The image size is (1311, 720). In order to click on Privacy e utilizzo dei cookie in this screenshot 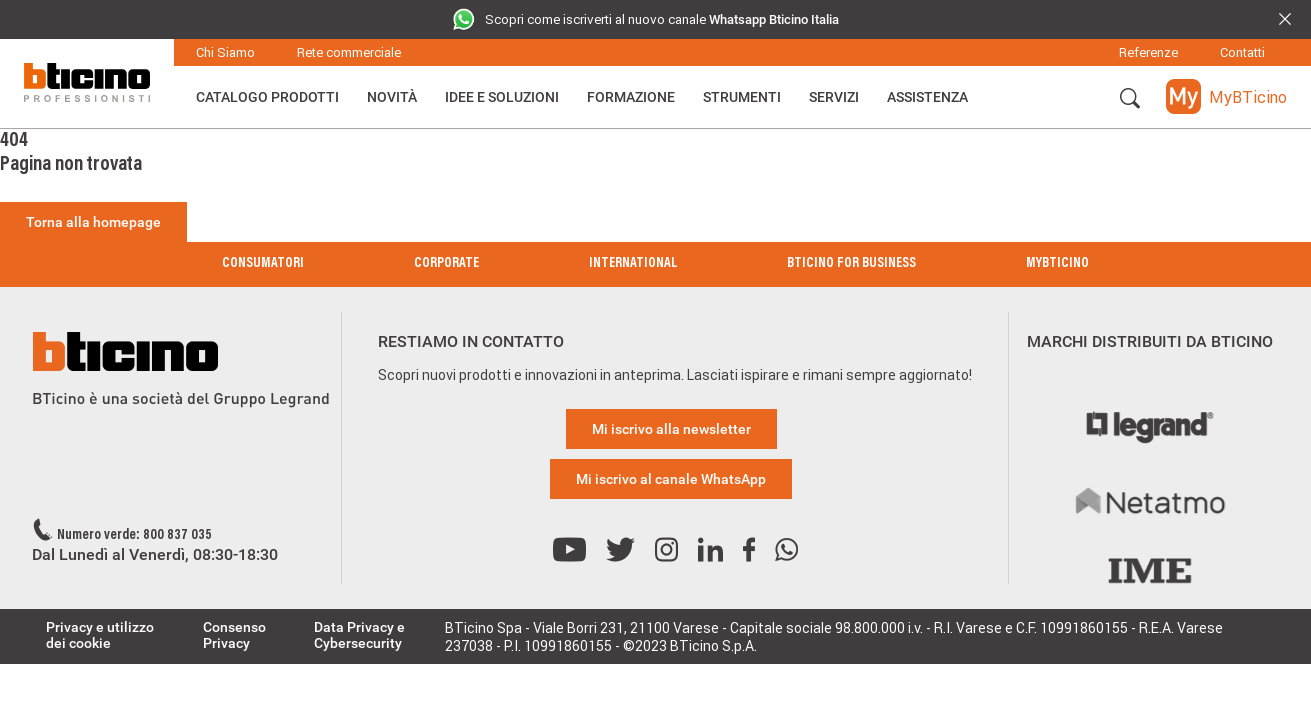, I will do `click(100, 635)`.